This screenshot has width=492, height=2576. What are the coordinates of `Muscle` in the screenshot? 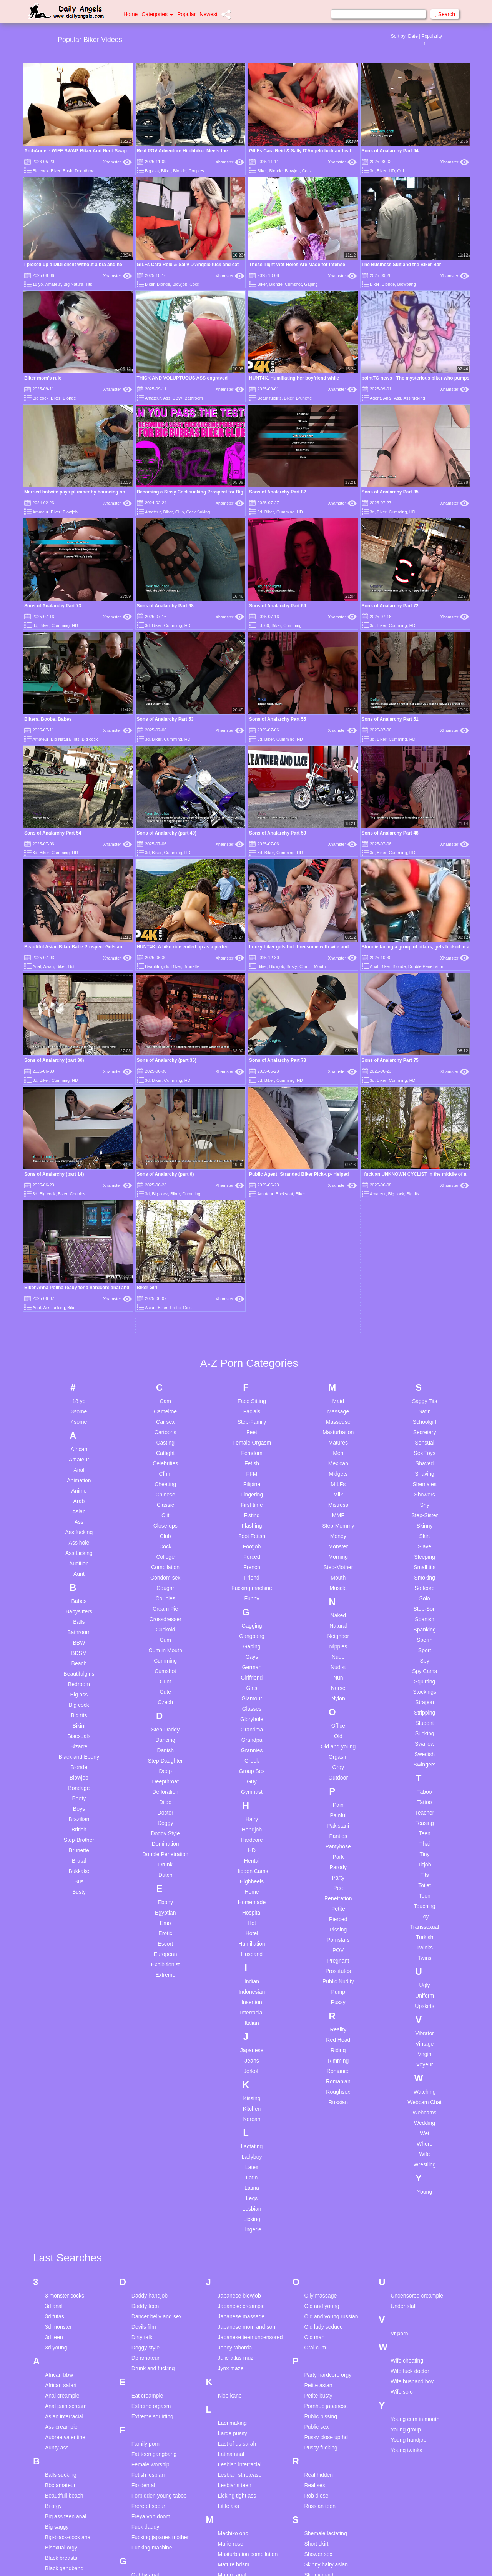 It's located at (338, 1265).